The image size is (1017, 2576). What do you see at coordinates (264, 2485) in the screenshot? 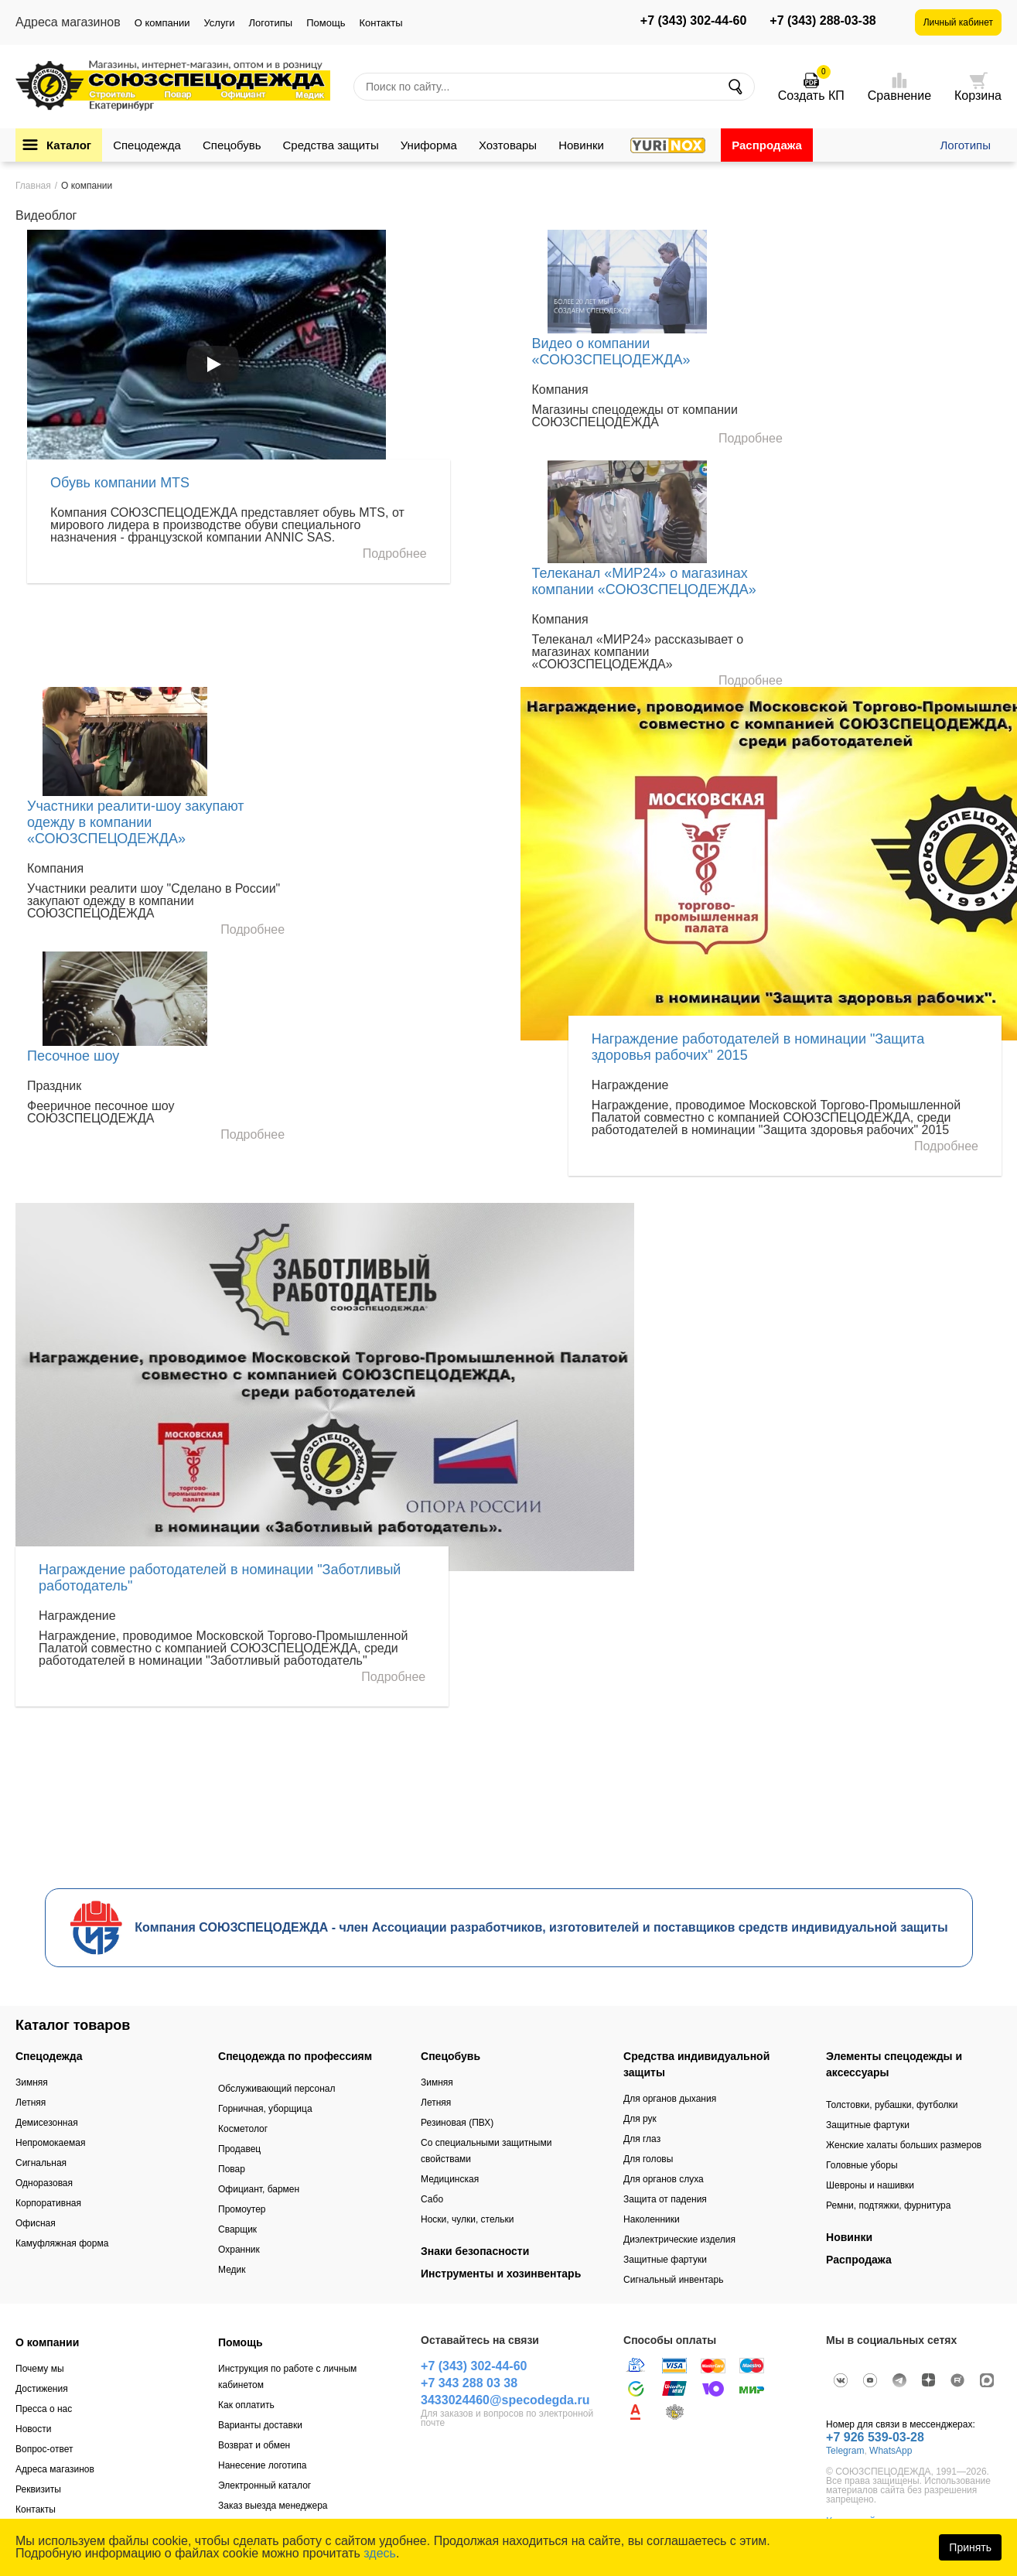
I see `Электронный каталог` at bounding box center [264, 2485].